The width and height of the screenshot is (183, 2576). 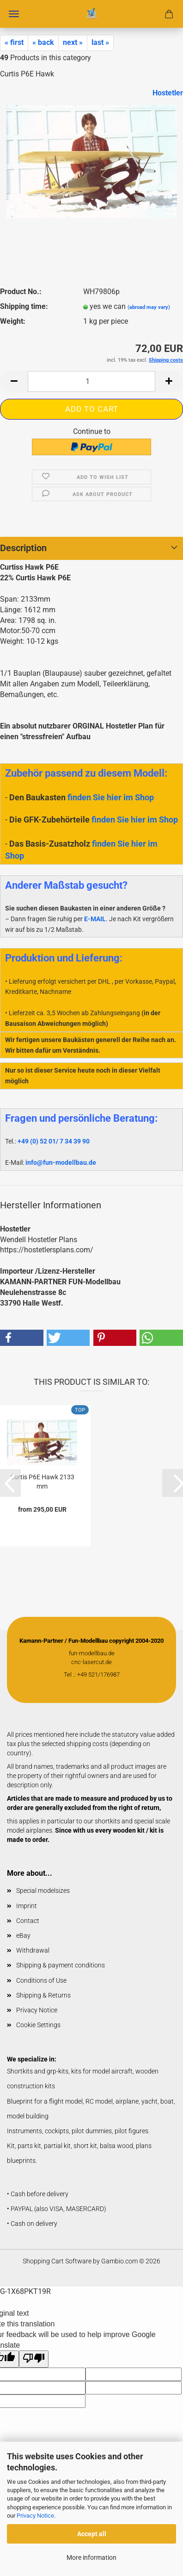 I want to click on Shipping & Returns, so click(x=43, y=1995).